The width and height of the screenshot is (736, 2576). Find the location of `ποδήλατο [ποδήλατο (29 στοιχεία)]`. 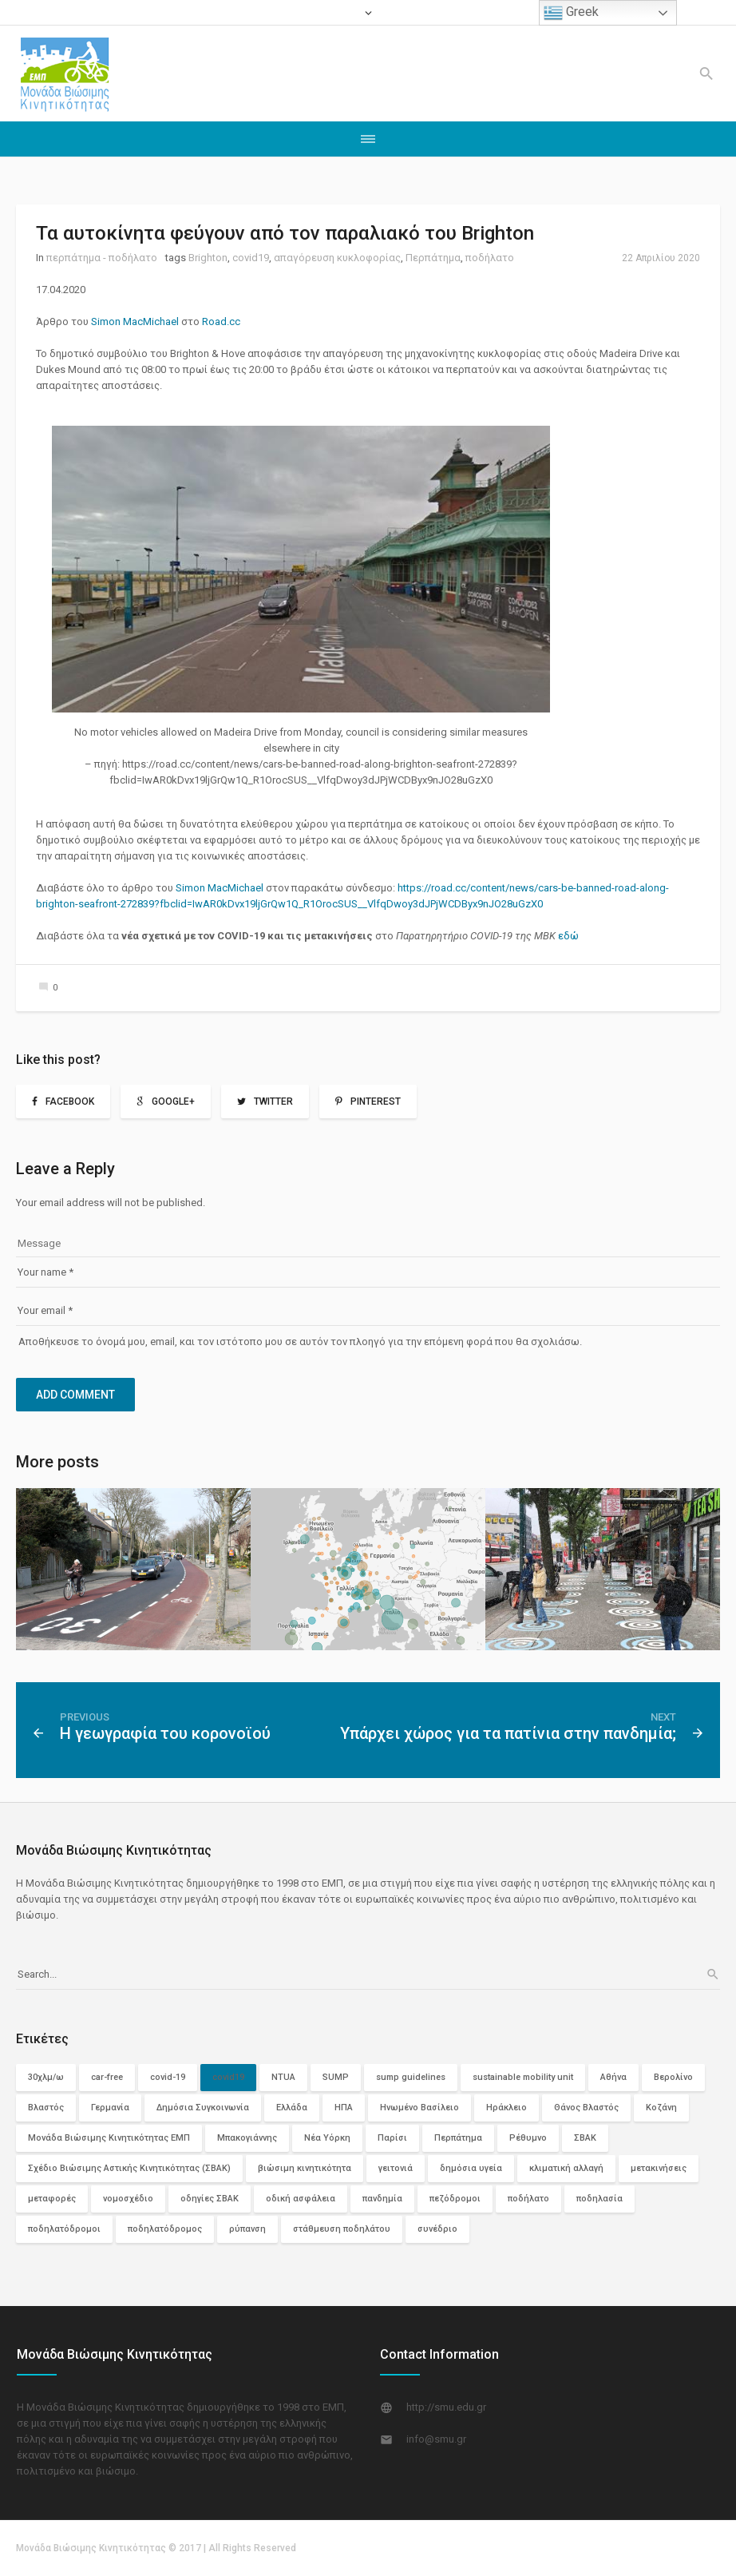

ποδήλατο [ποδήλατο (29 στοιχεία)] is located at coordinates (528, 2198).